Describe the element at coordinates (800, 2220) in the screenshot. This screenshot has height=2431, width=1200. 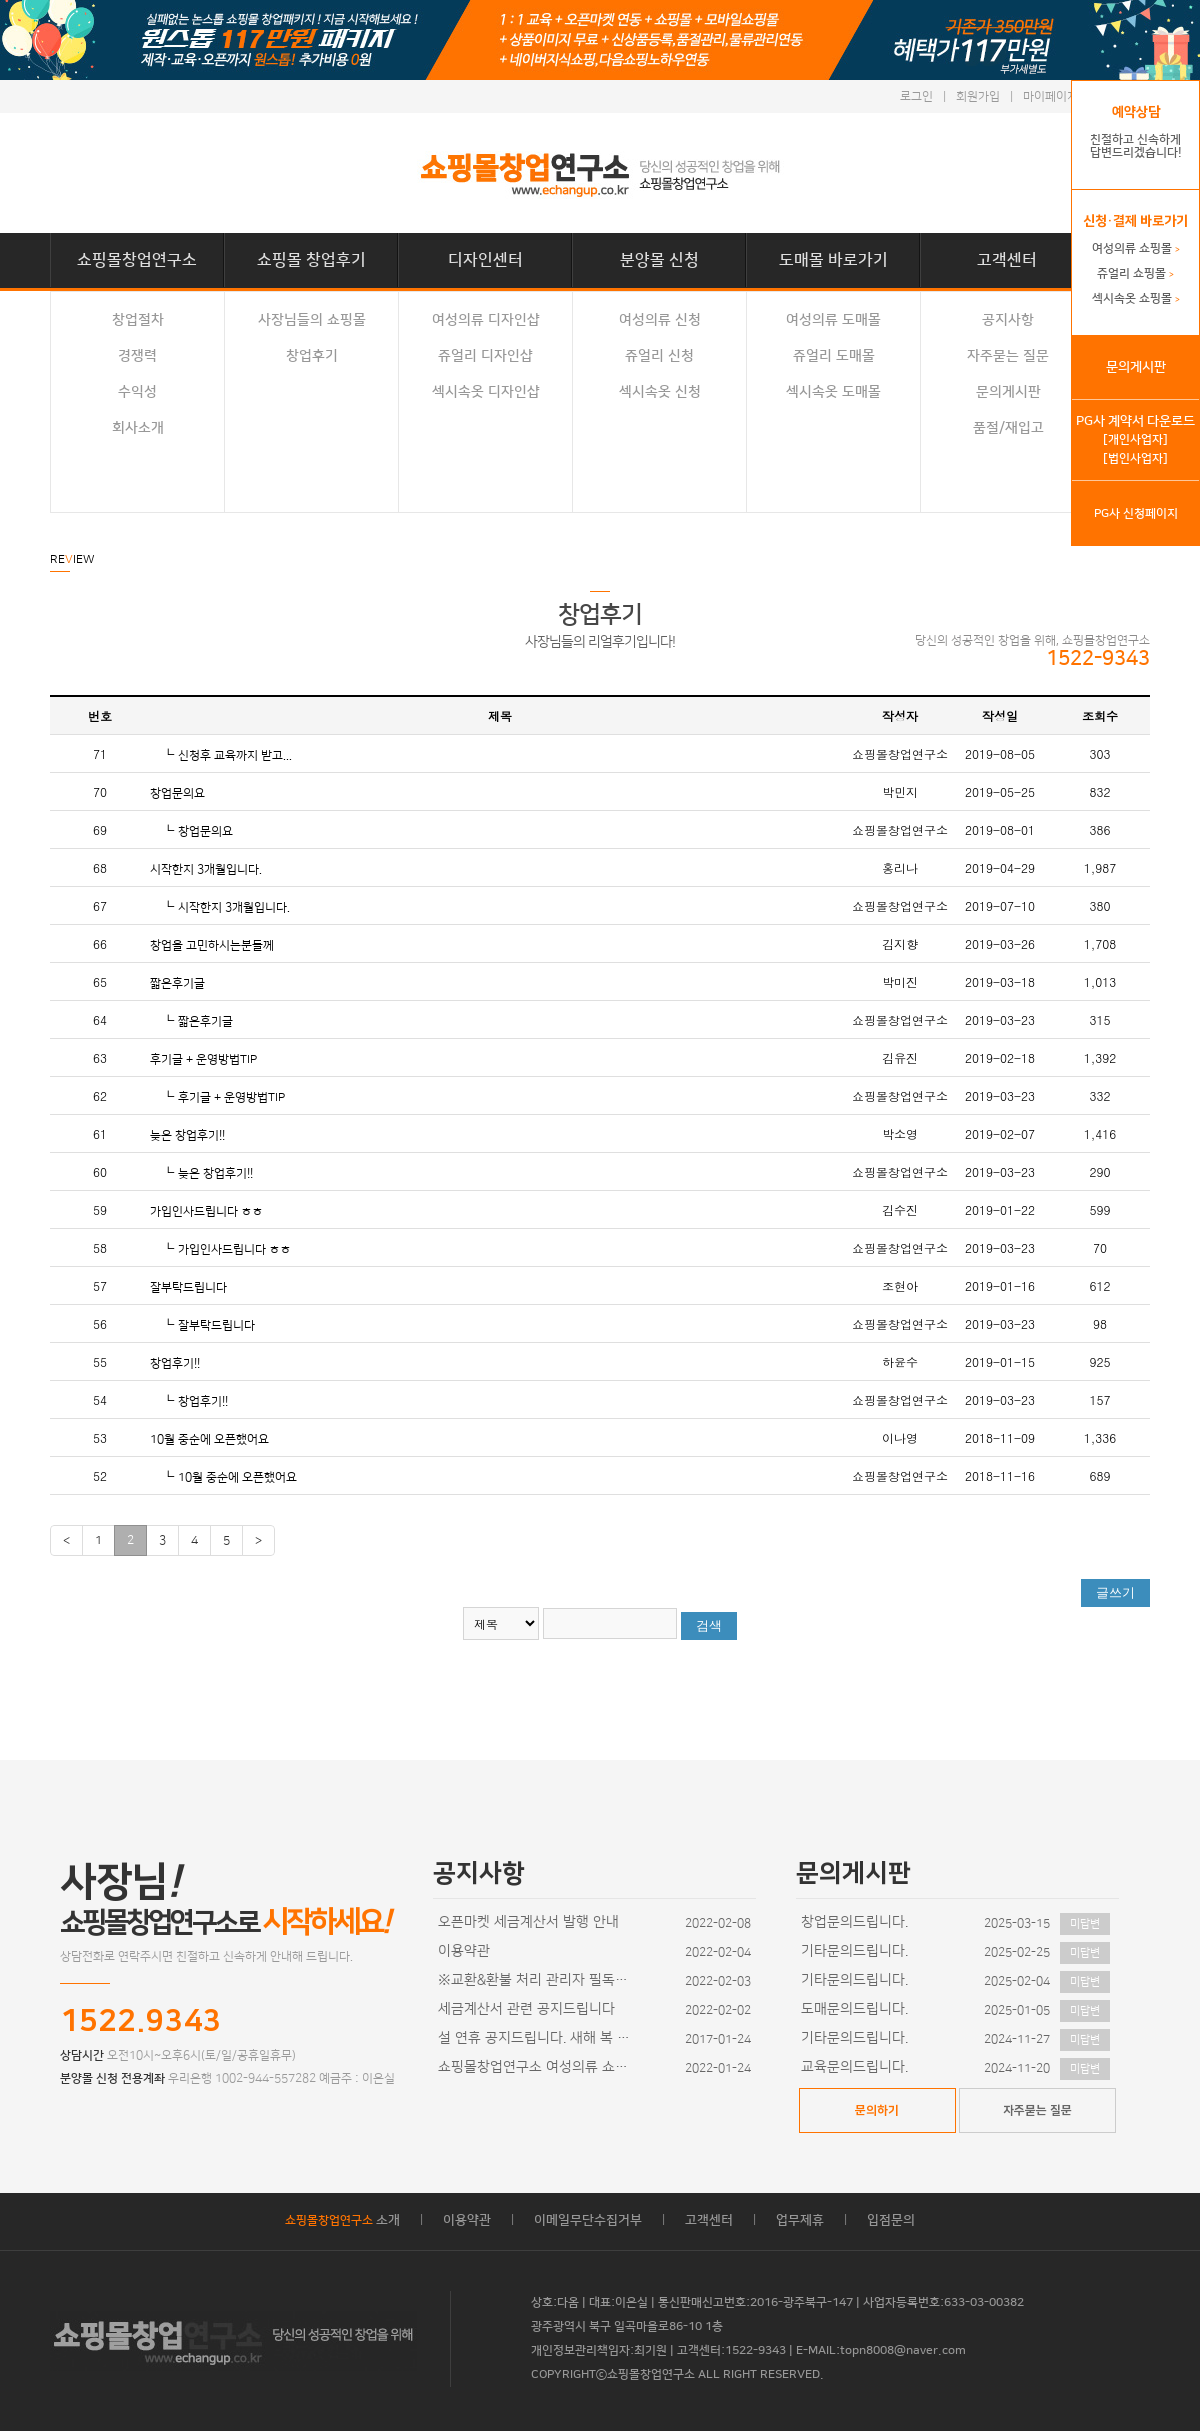
I see `업무제휴` at that location.